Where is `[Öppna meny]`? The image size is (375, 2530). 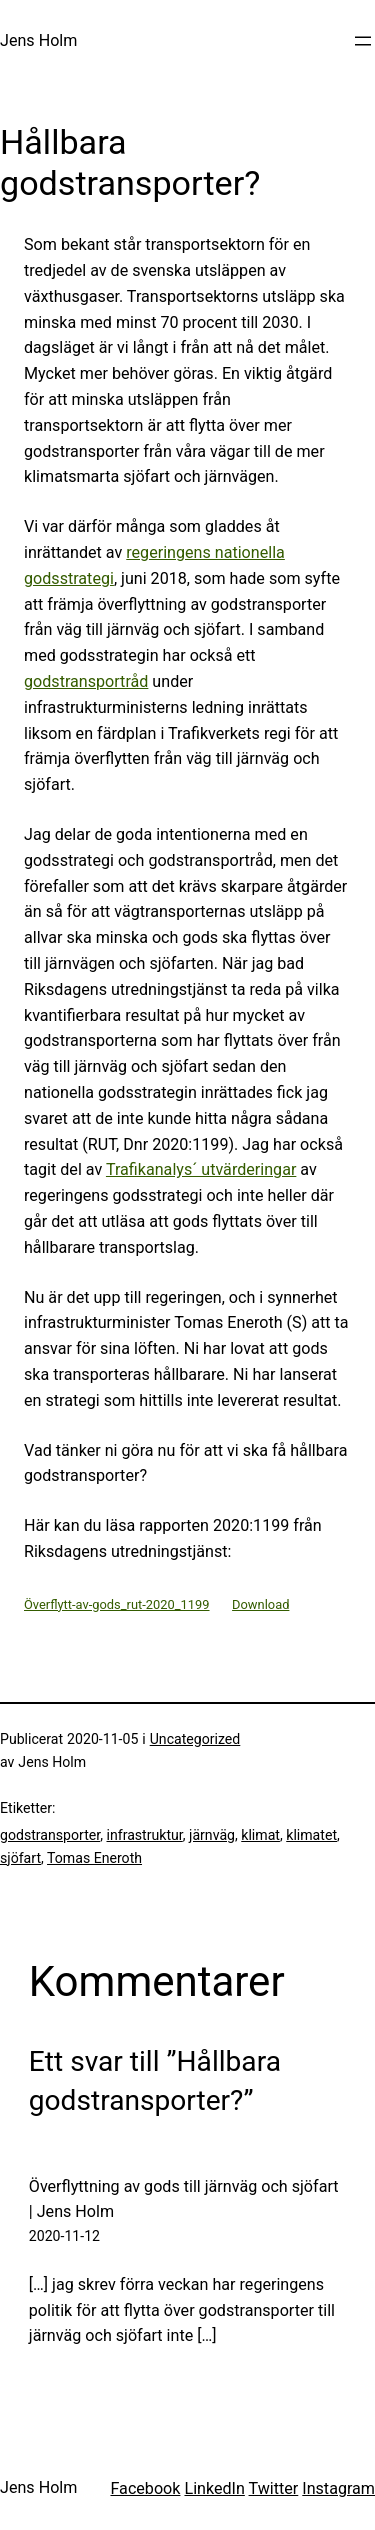
[Öppna meny] is located at coordinates (363, 41).